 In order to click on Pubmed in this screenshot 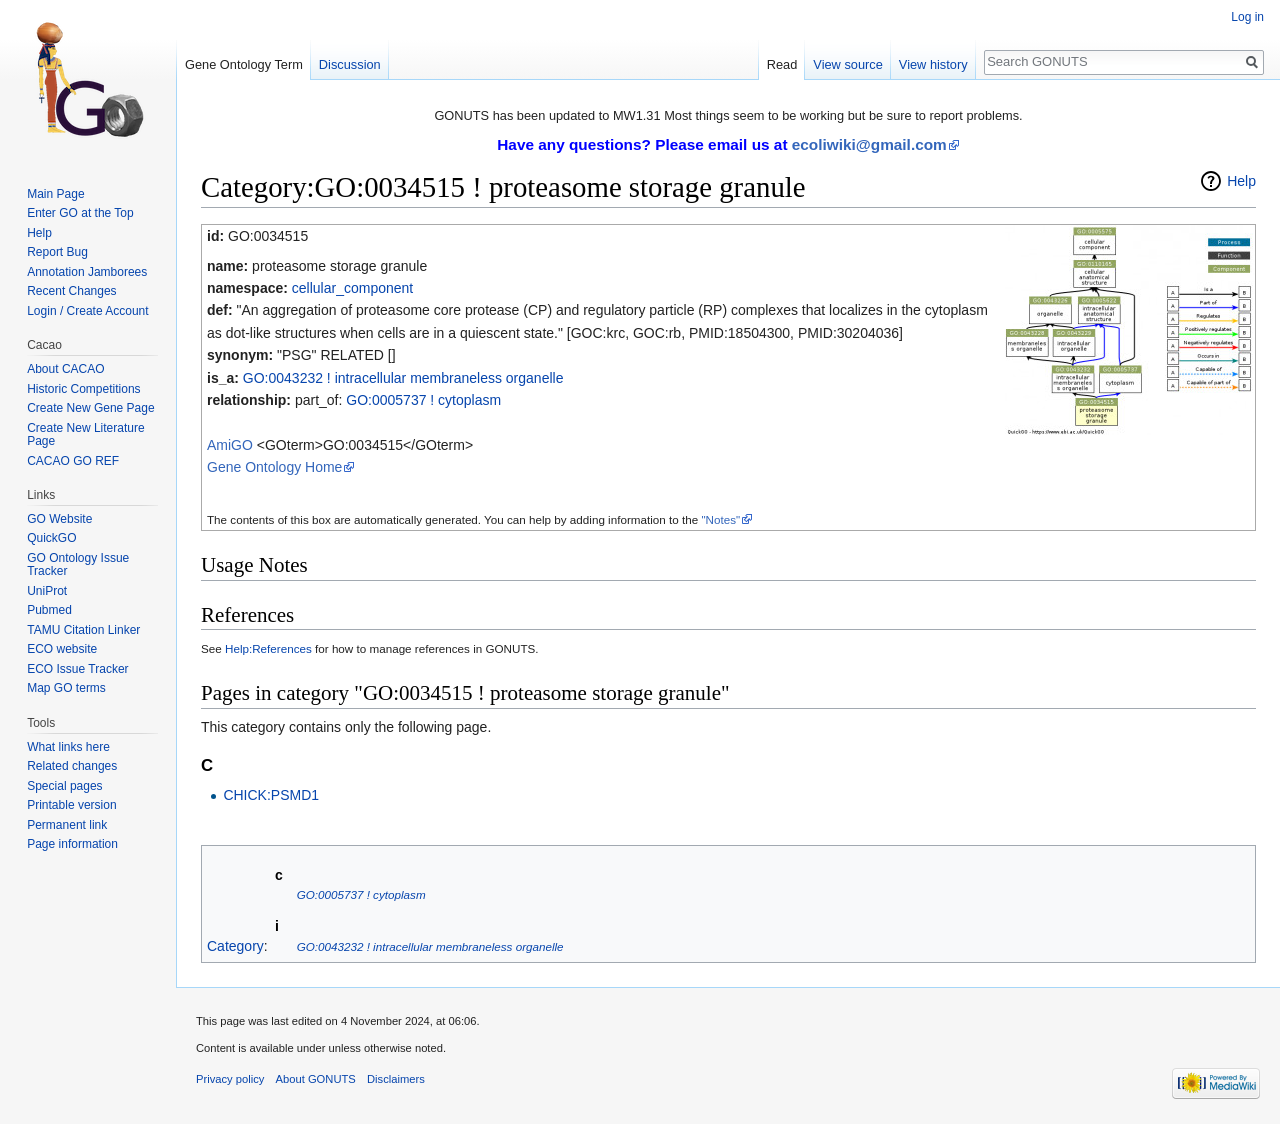, I will do `click(49, 610)`.